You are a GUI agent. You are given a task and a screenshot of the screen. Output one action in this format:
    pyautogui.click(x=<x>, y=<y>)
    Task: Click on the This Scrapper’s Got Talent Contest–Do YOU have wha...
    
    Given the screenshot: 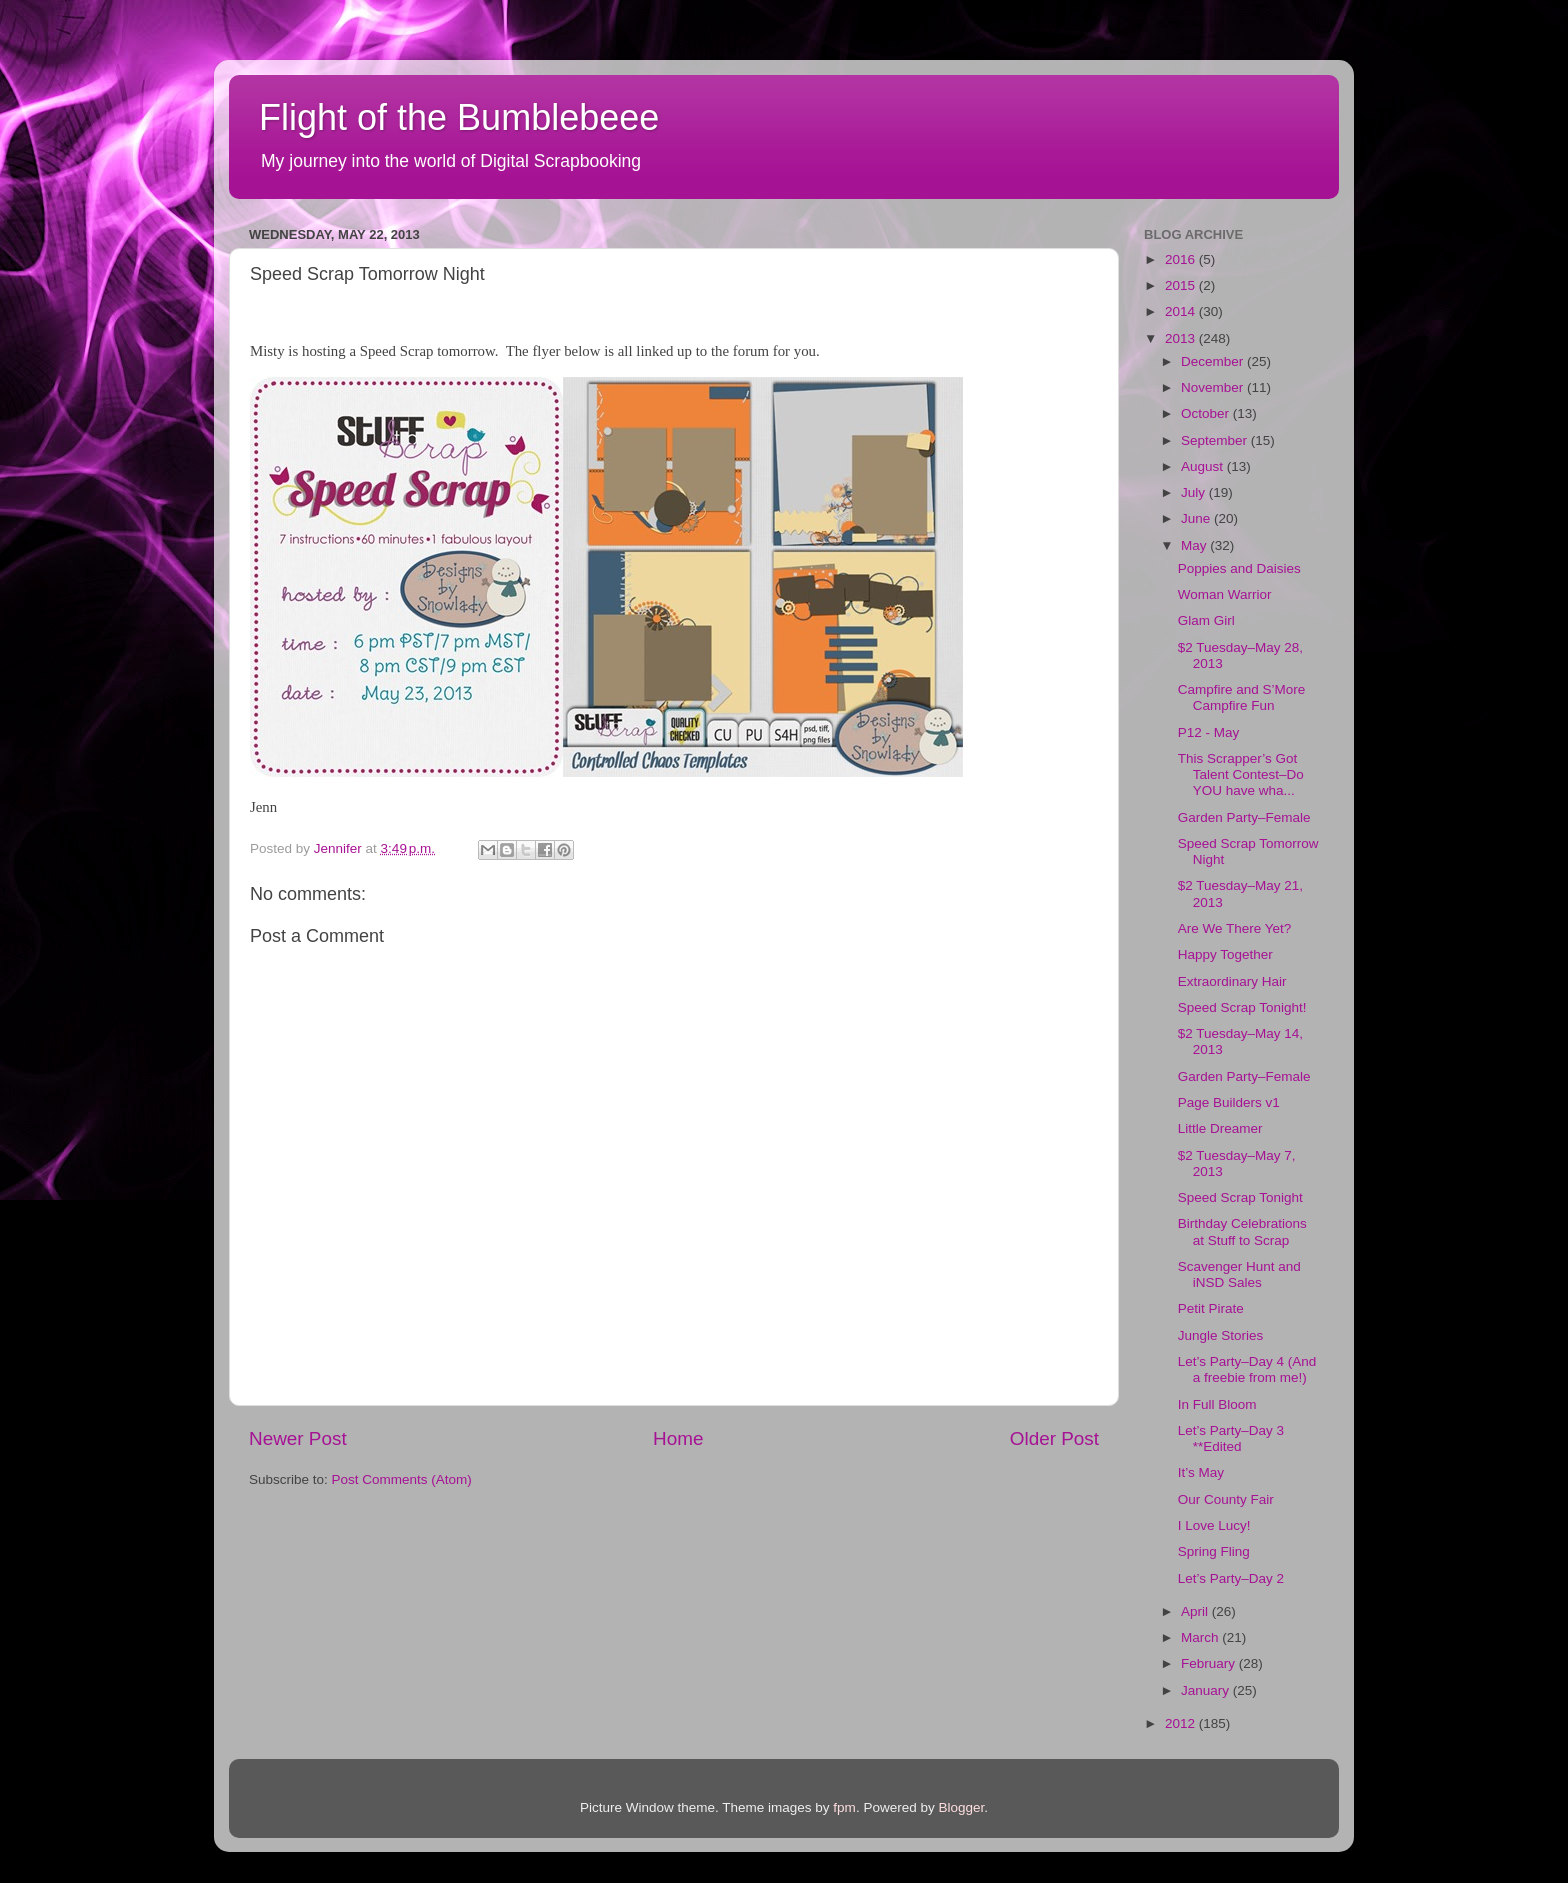 What is the action you would take?
    pyautogui.click(x=1241, y=774)
    